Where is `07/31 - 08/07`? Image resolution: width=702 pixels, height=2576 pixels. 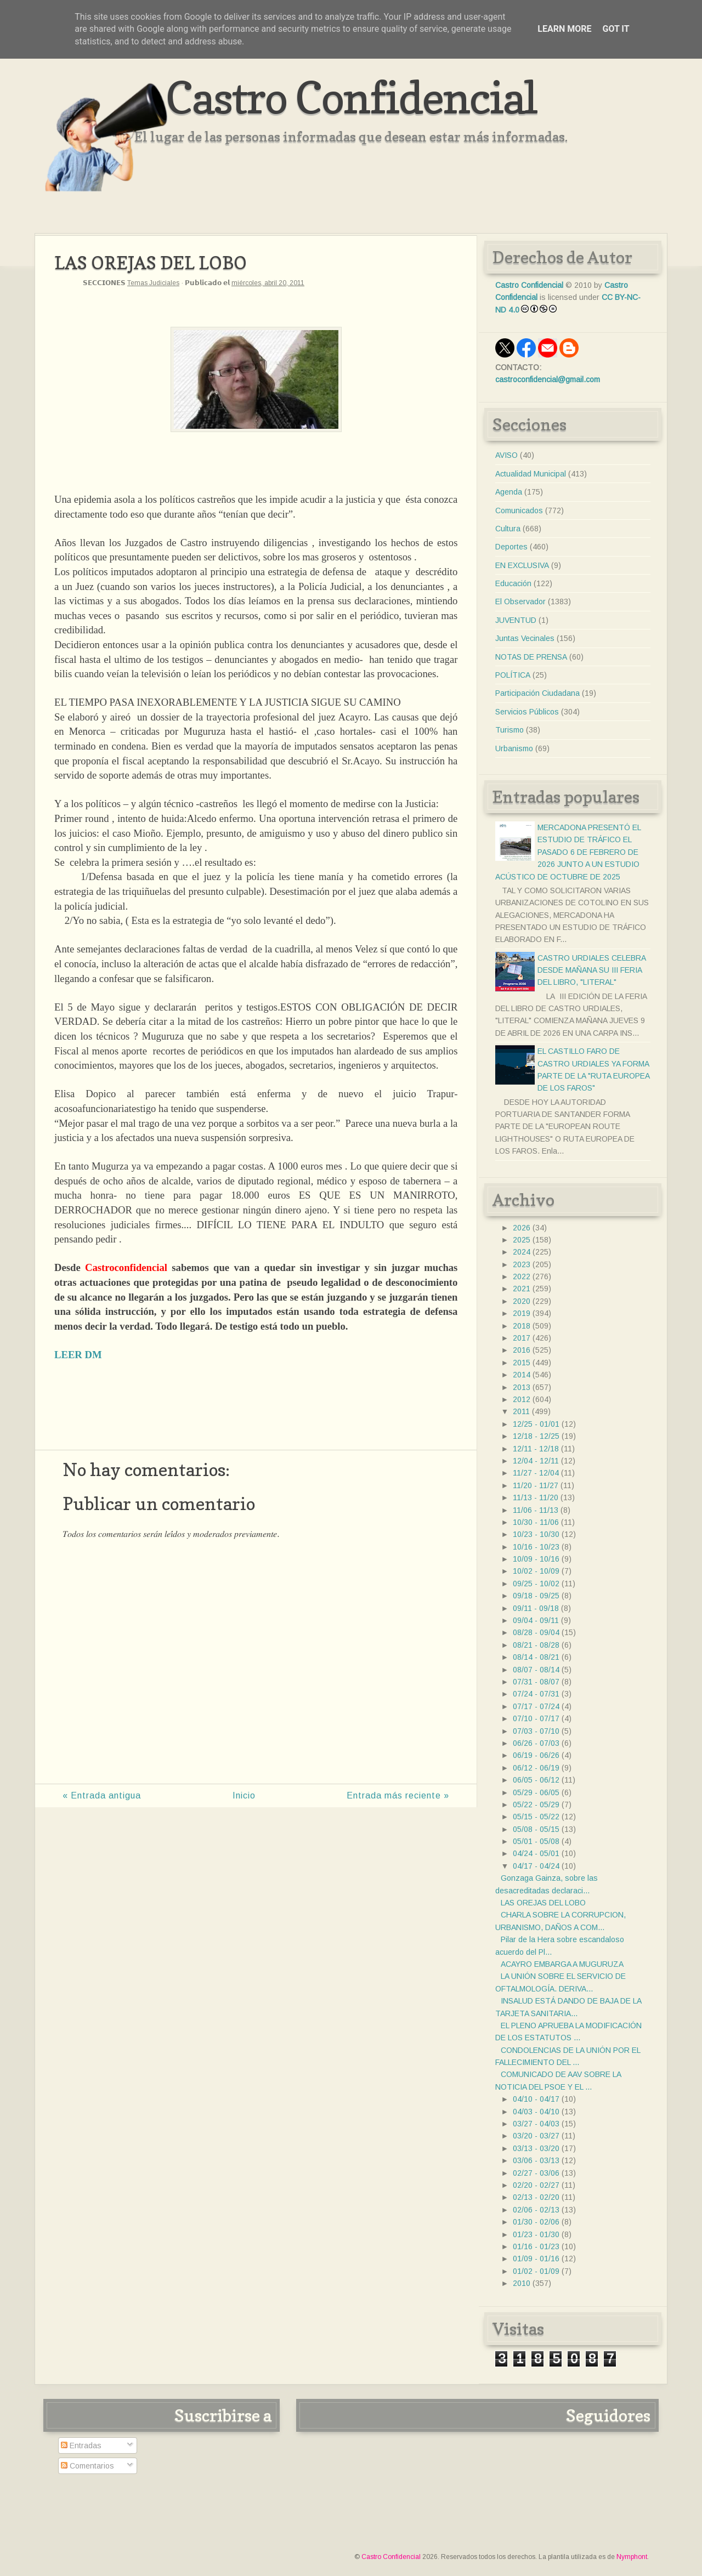 07/31 - 08/07 is located at coordinates (536, 1681).